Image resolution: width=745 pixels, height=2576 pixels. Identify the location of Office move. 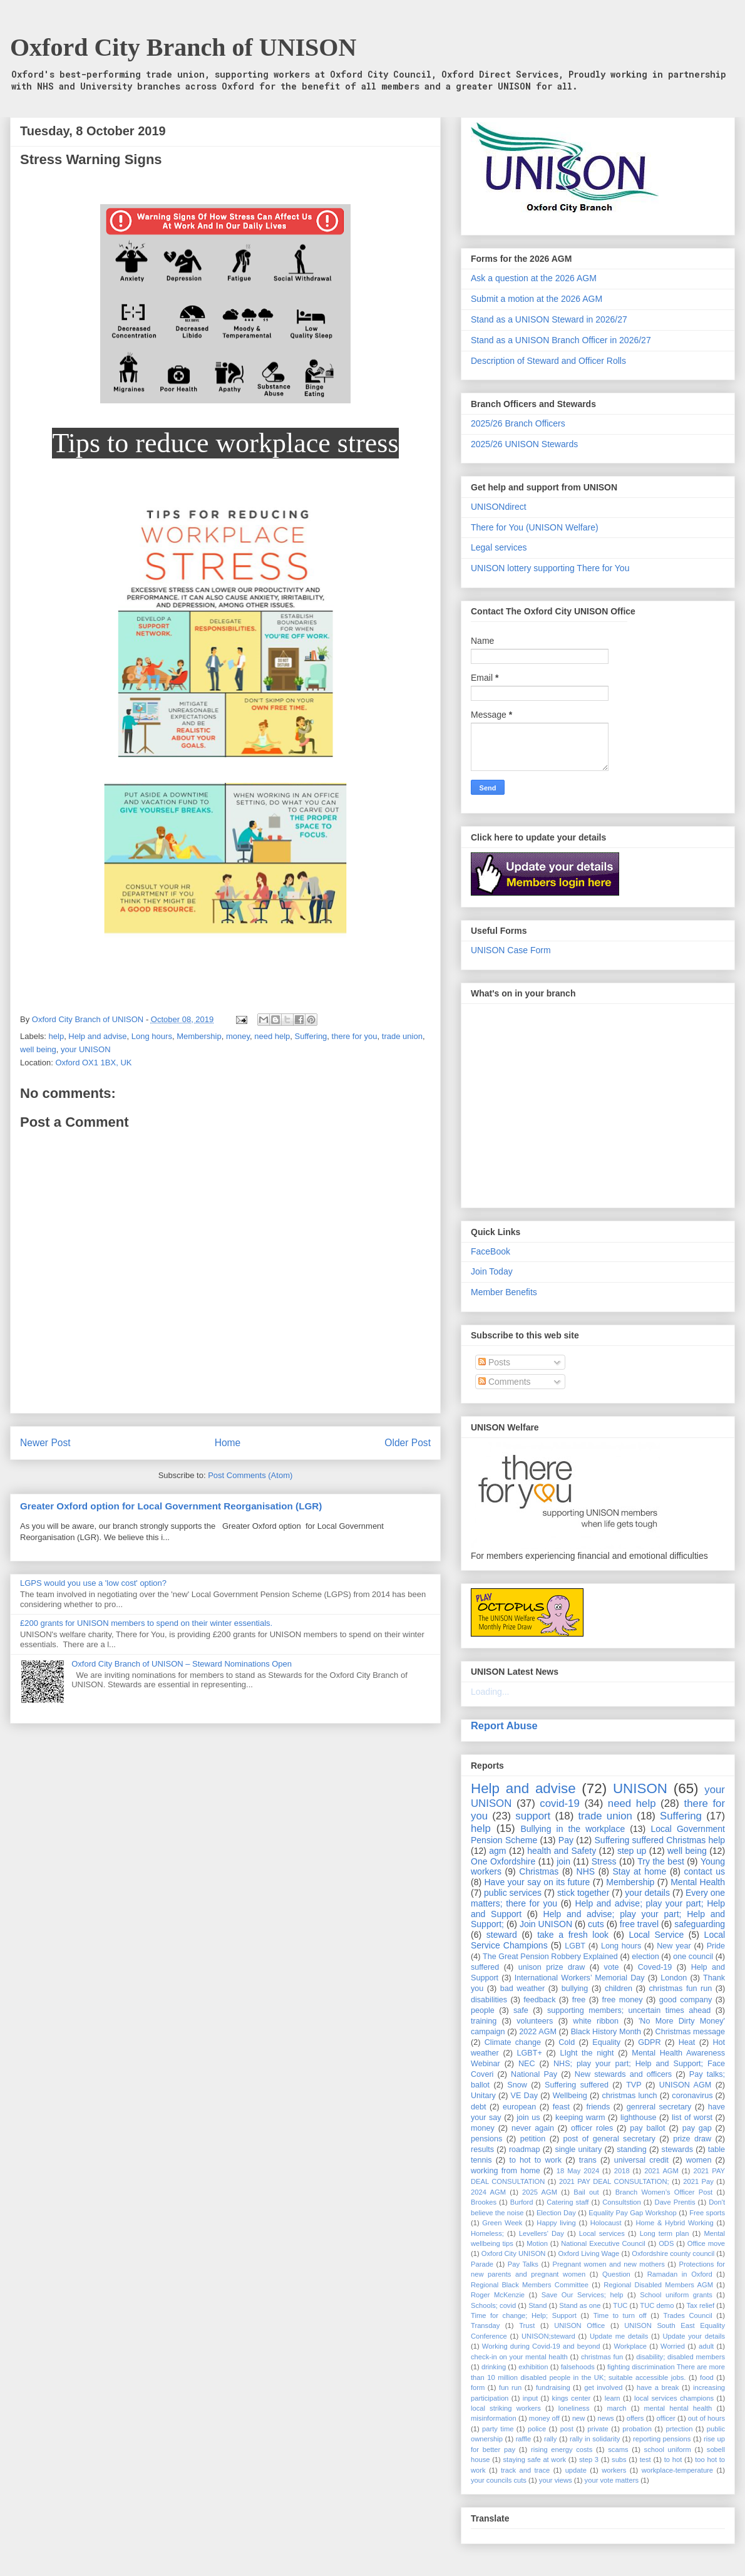
(706, 2243).